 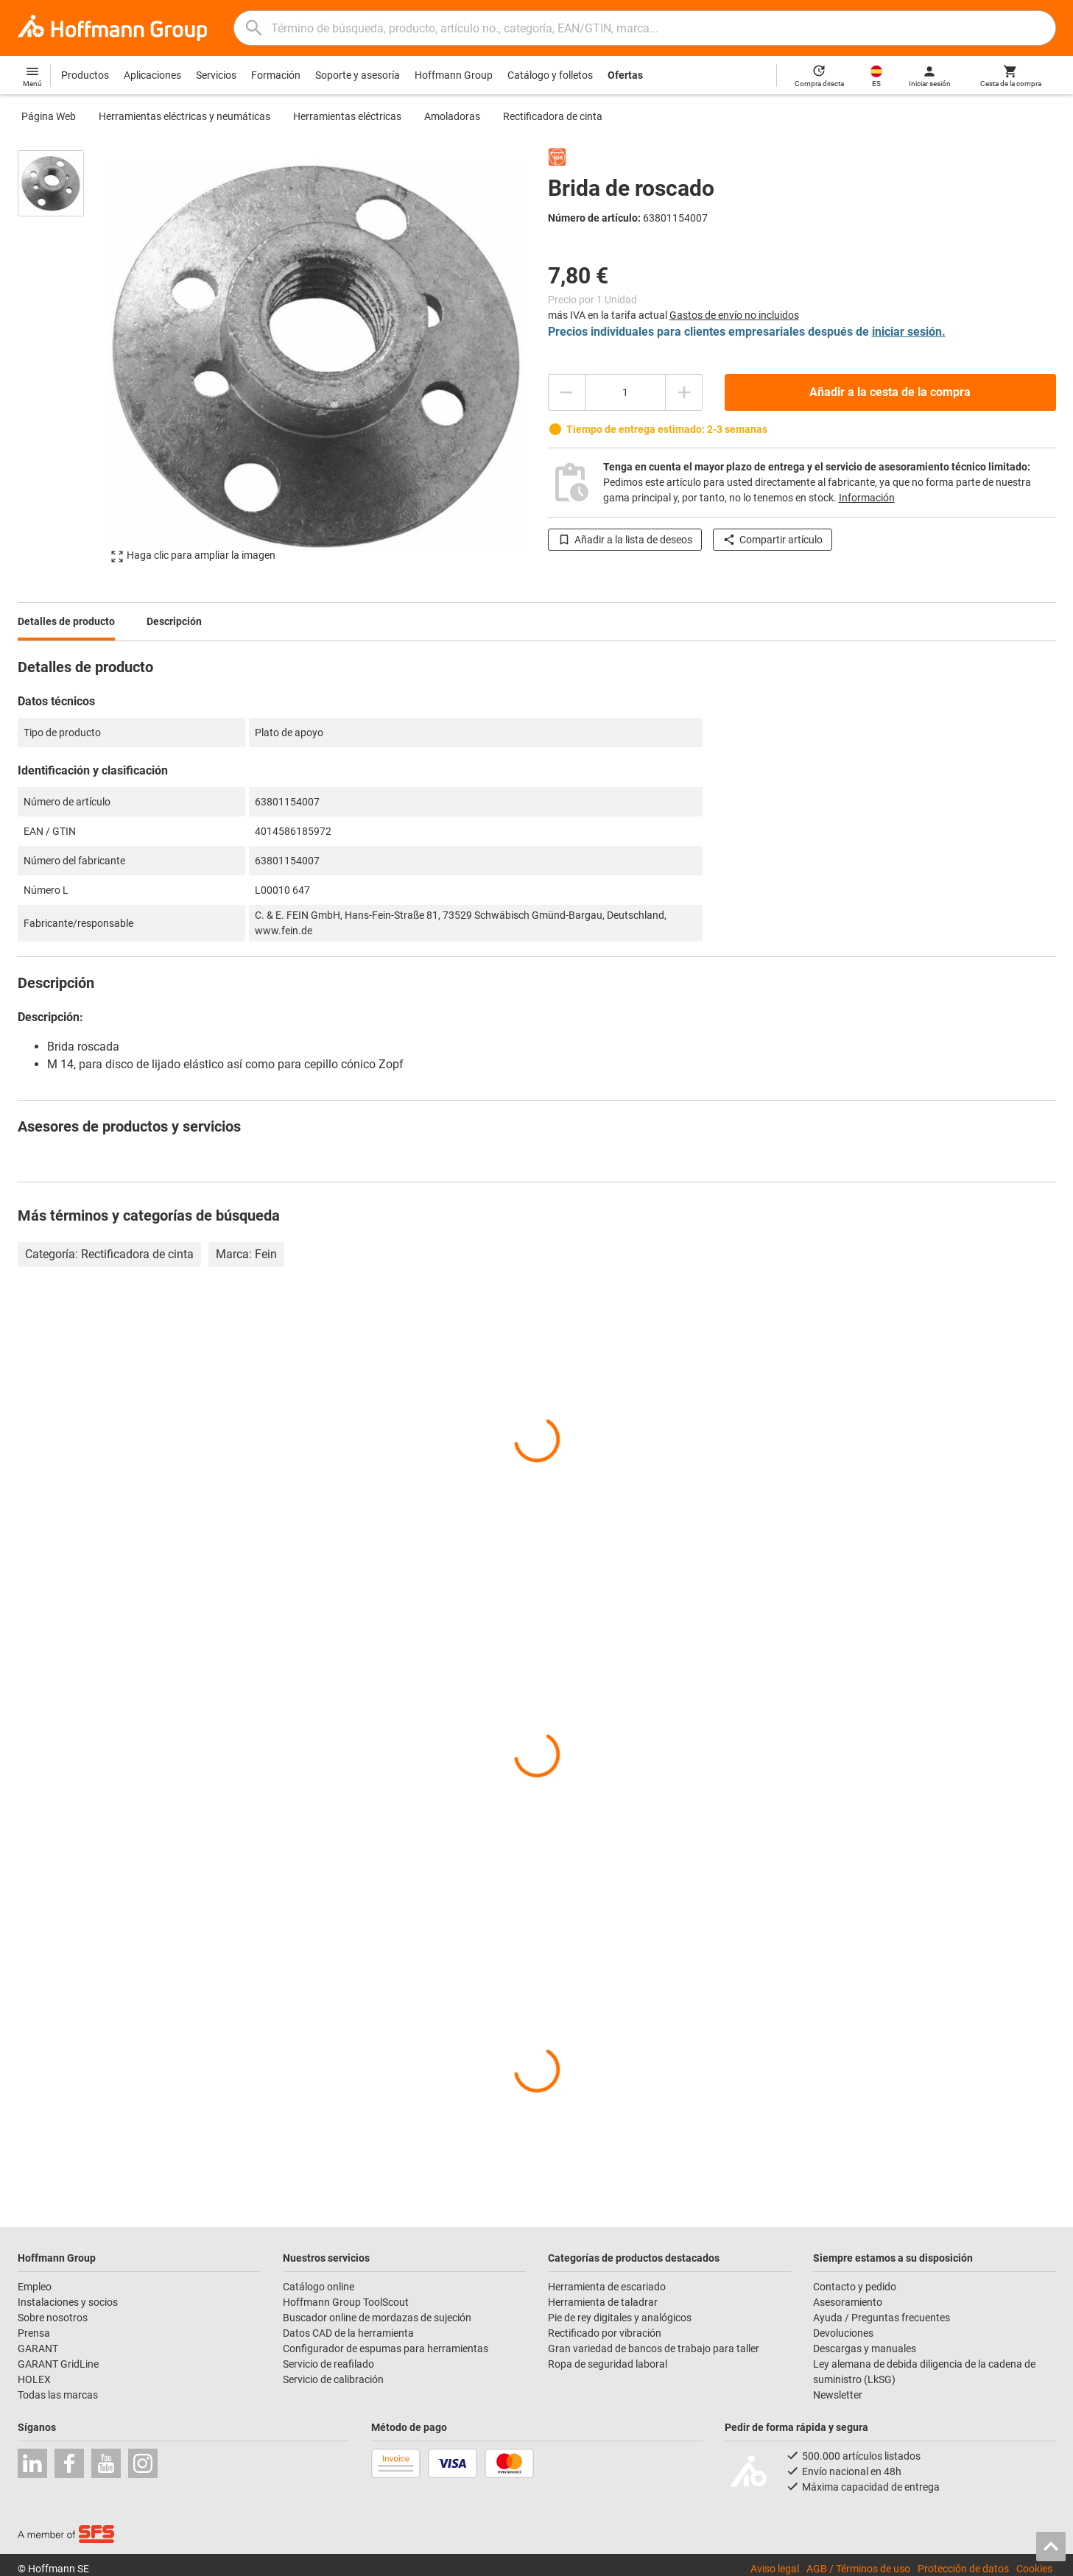 I want to click on AGB / Términos de uso, so click(x=858, y=2569).